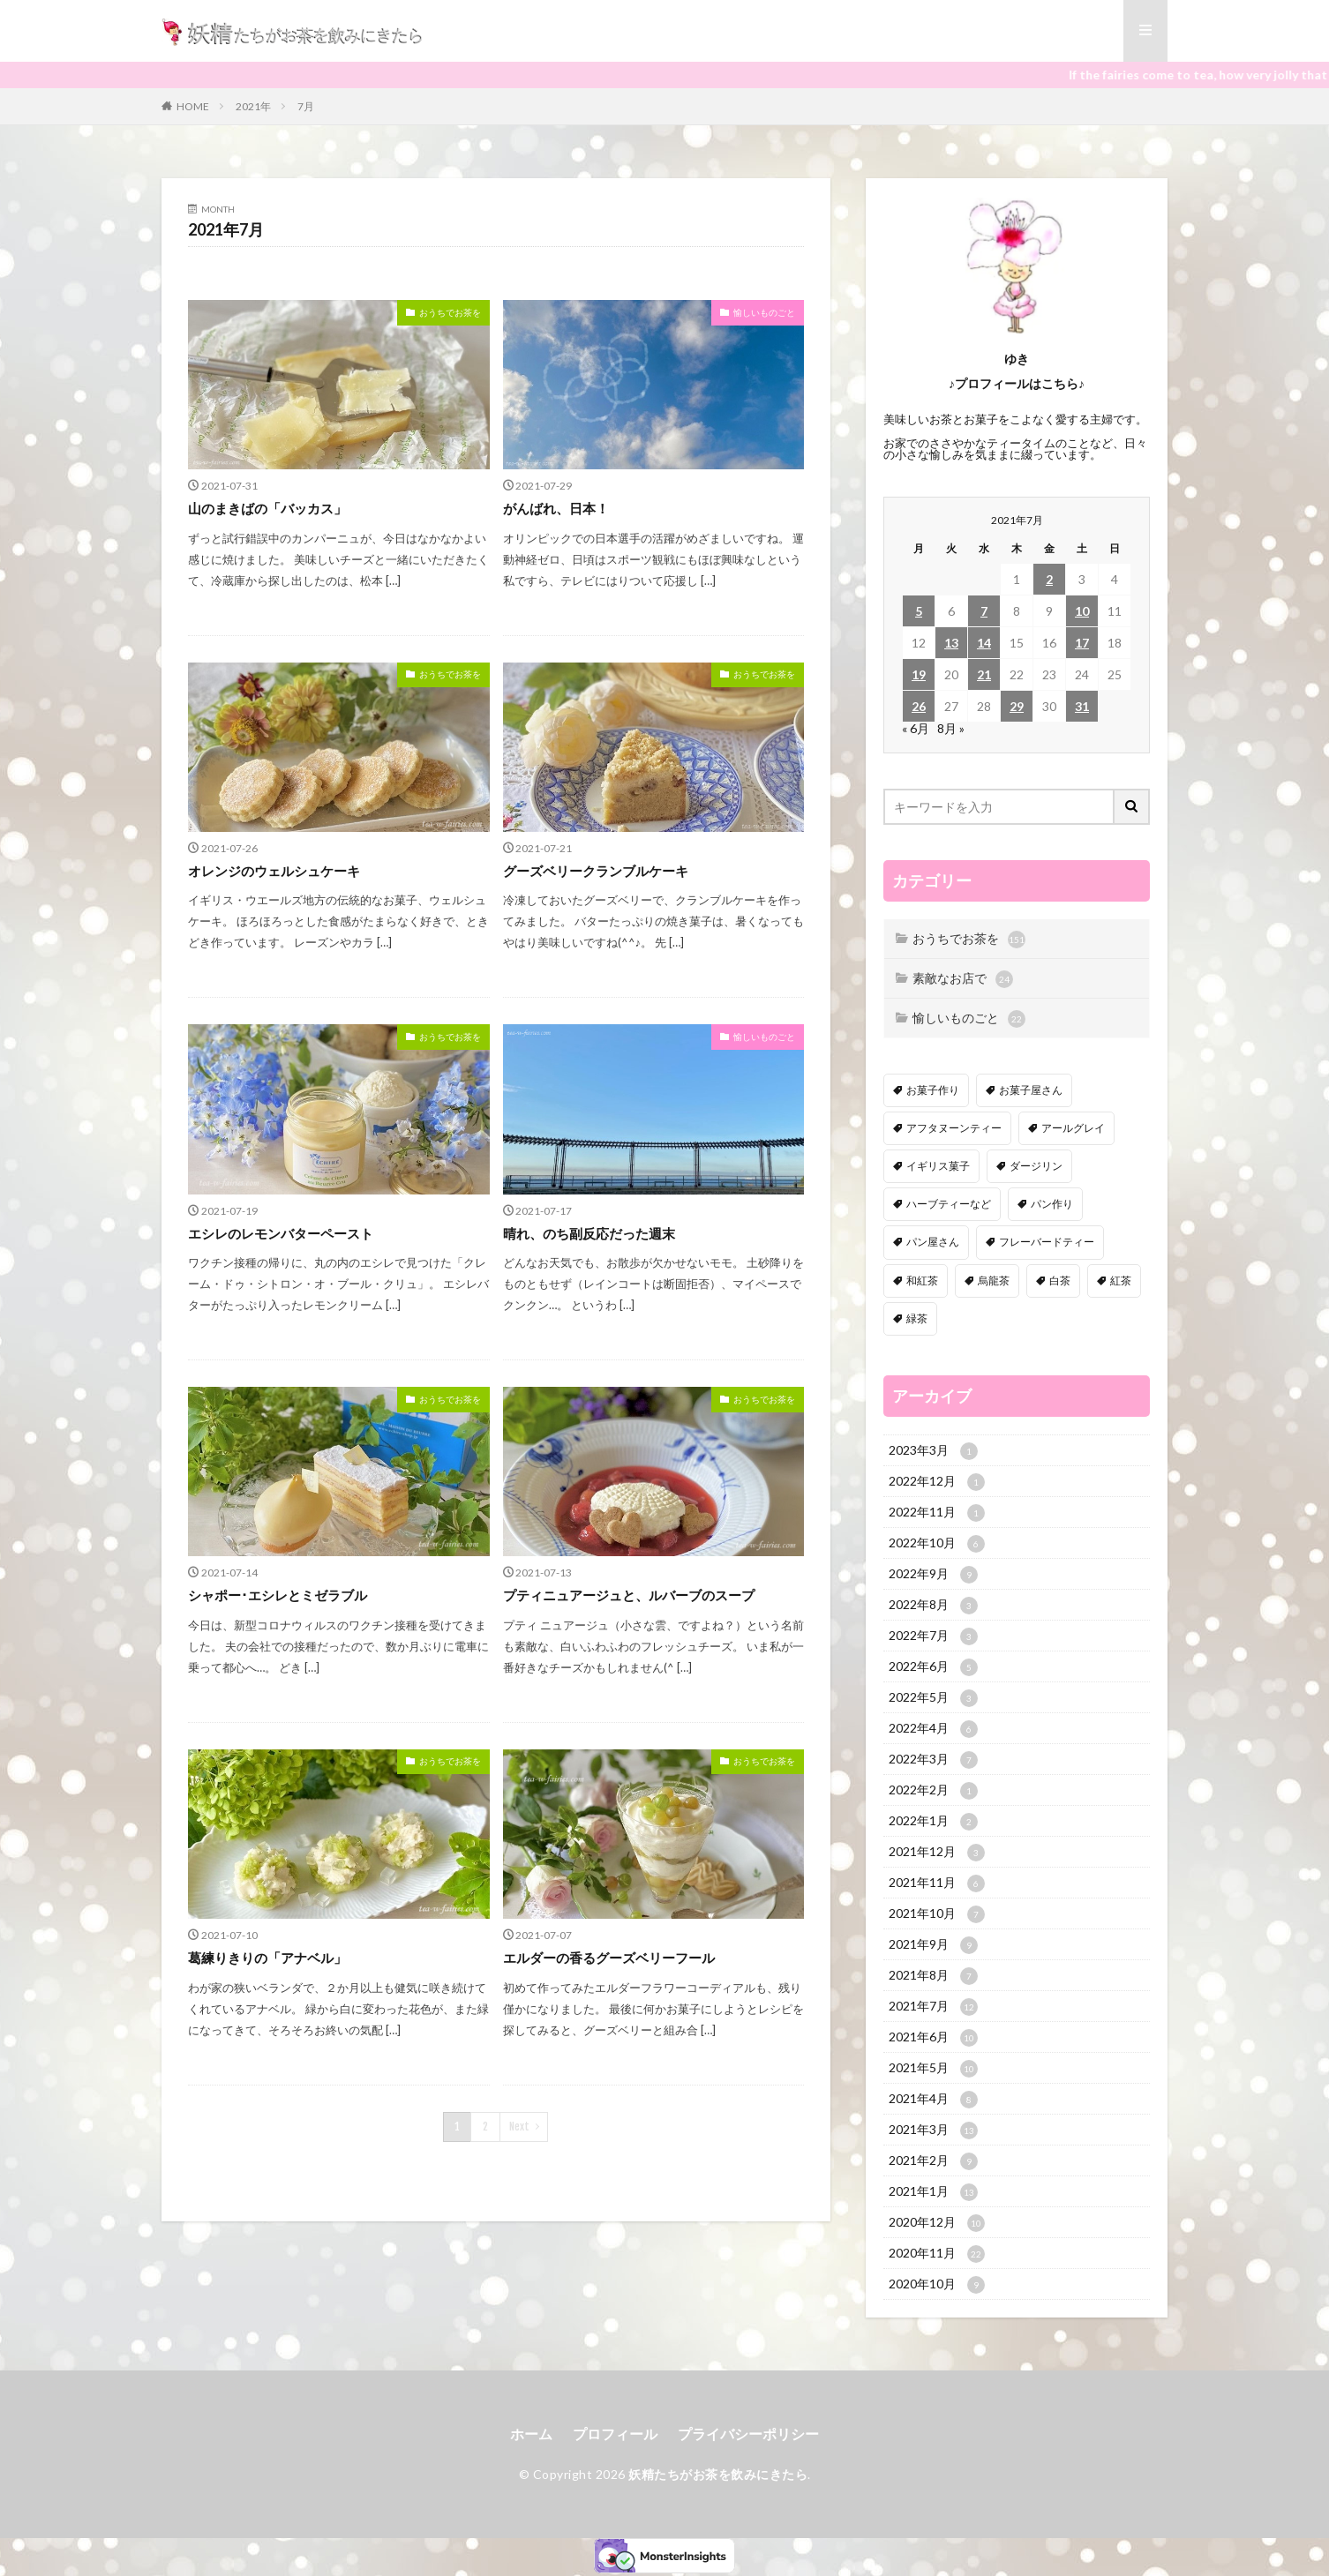 The height and width of the screenshot is (2576, 1329). I want to click on 2020年10月, so click(937, 2285).